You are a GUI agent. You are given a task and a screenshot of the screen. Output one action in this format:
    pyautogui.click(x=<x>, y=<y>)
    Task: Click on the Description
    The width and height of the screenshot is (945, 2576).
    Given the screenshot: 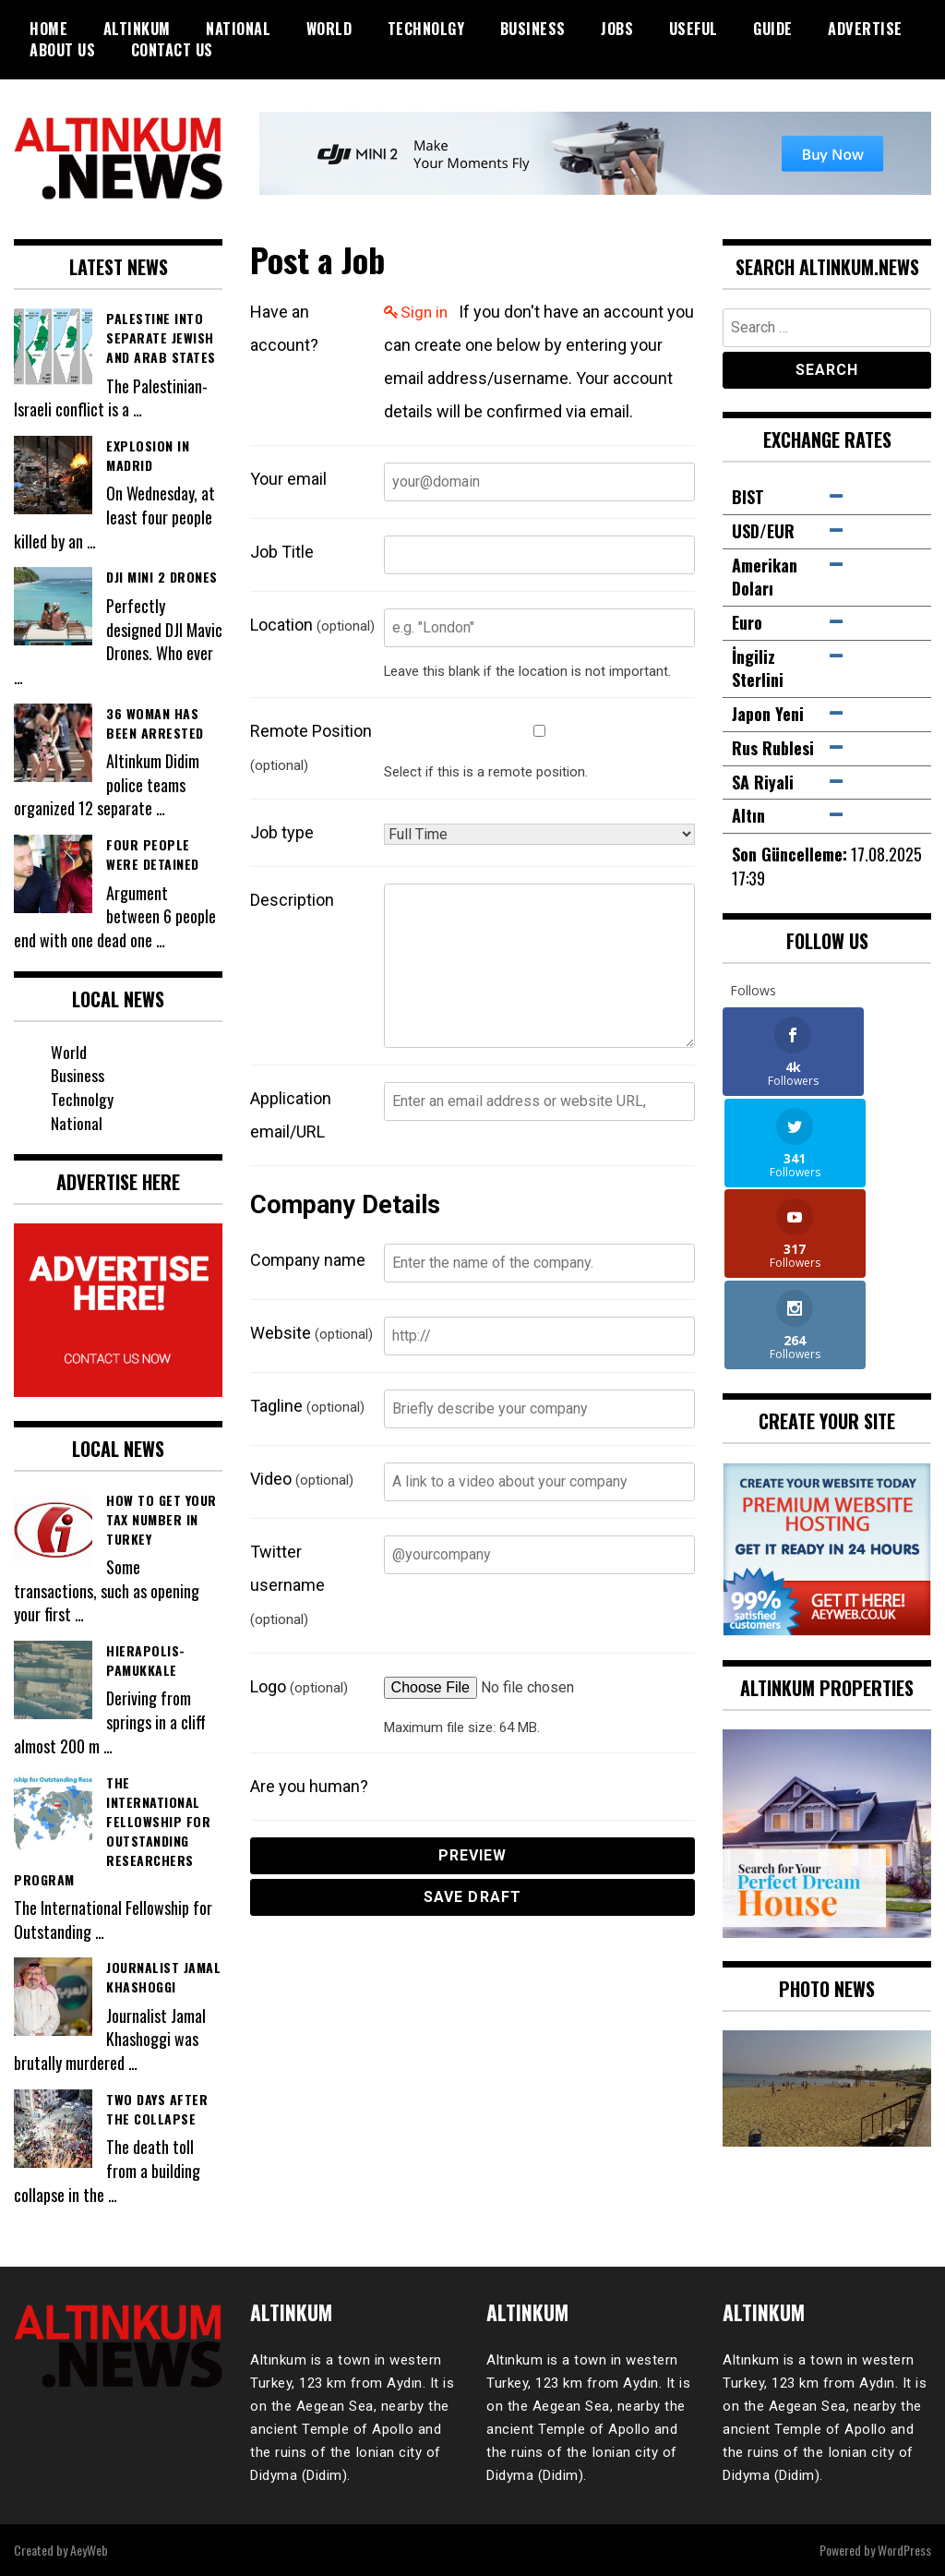 What is the action you would take?
    pyautogui.click(x=292, y=899)
    